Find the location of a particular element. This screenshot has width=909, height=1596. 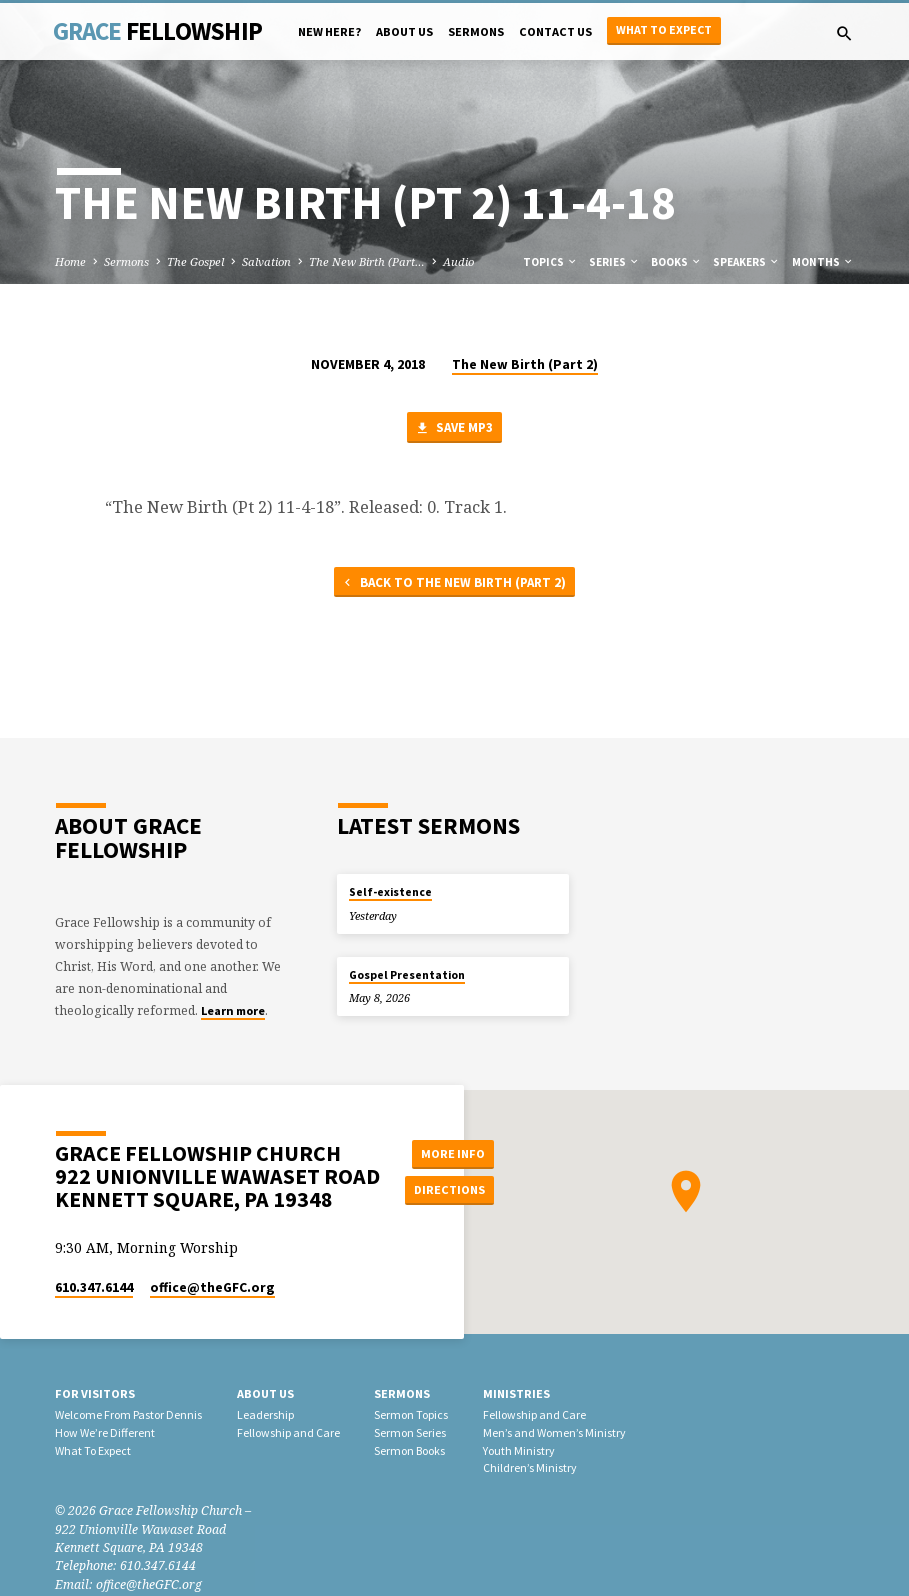

Audio is located at coordinates (458, 261).